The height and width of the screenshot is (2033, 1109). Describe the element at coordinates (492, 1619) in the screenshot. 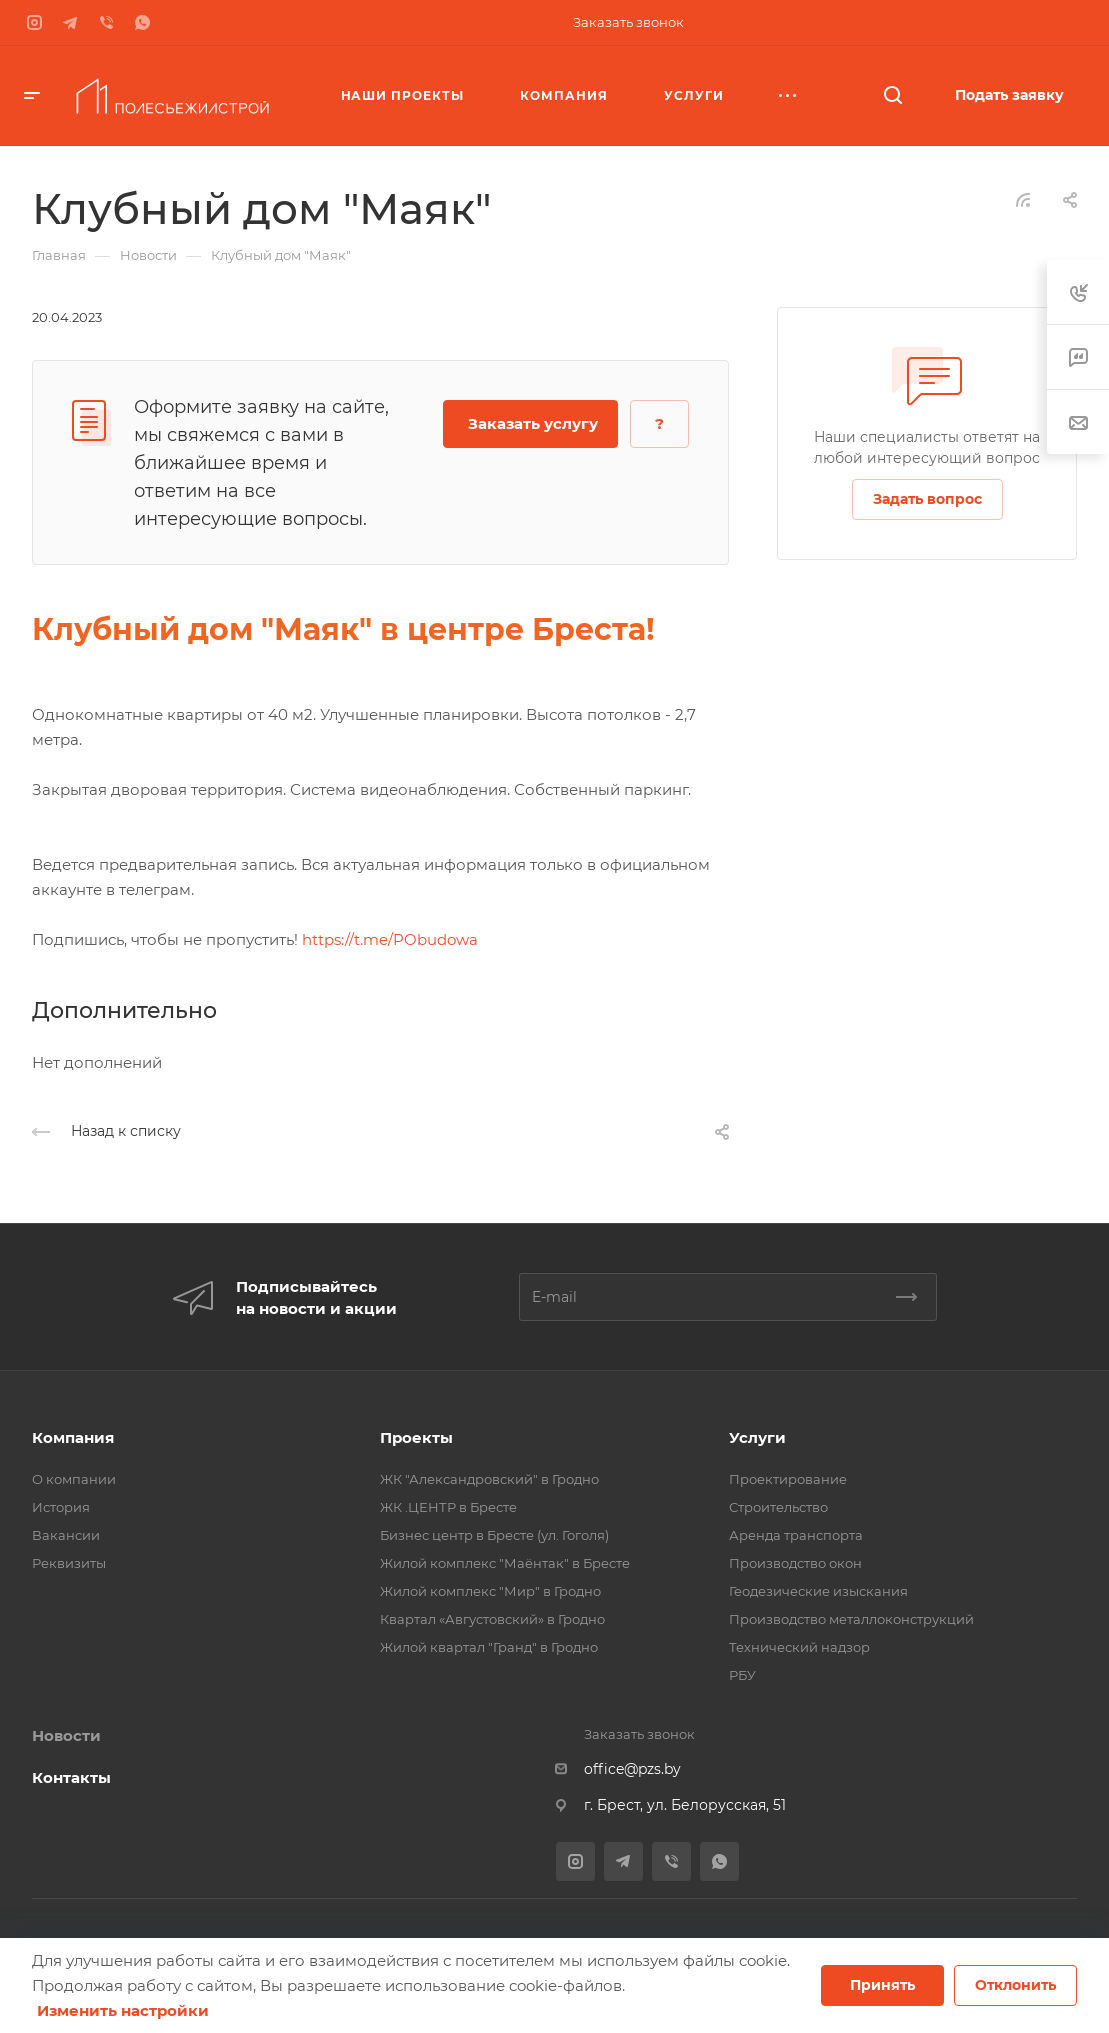

I see `Квартал «Августовский» в Гродно` at that location.